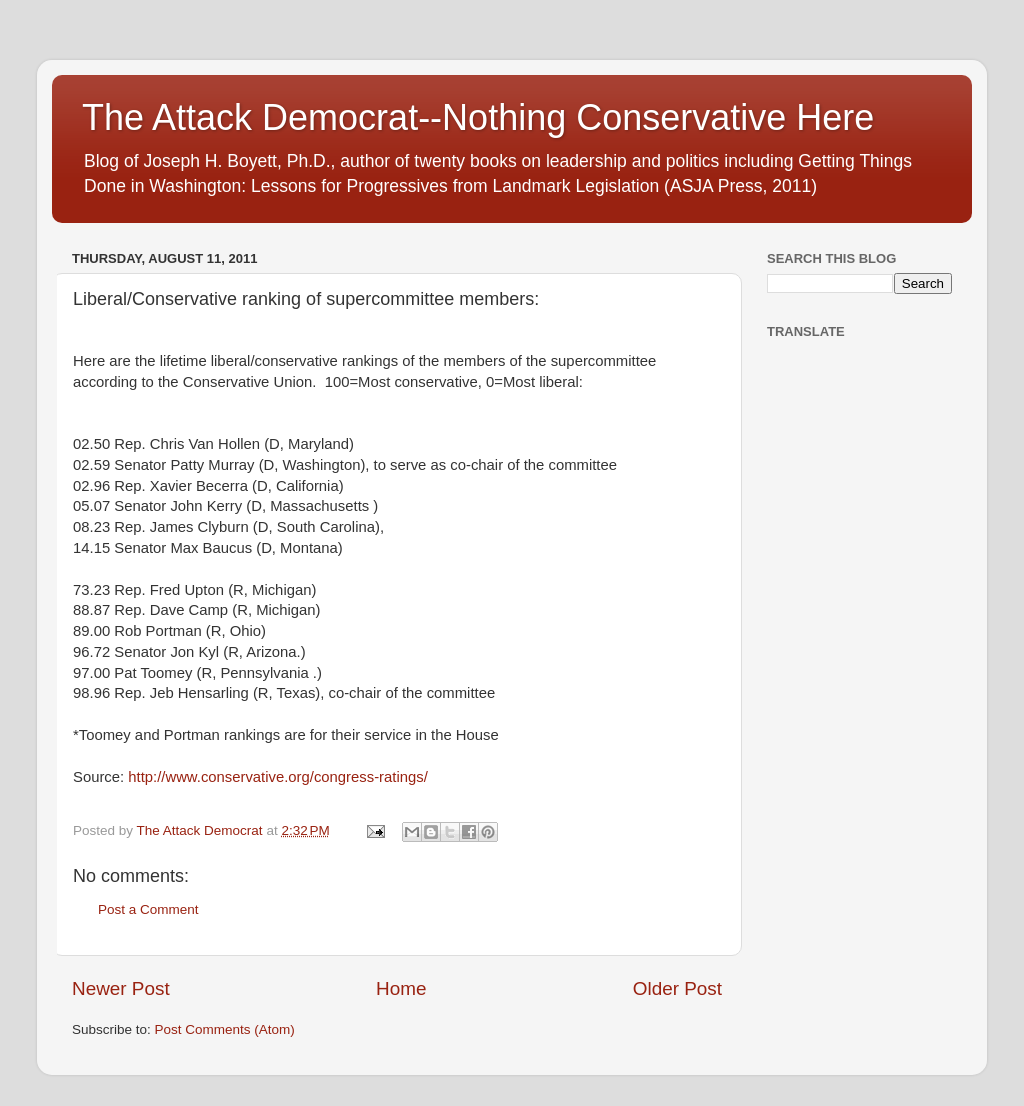  Describe the element at coordinates (148, 909) in the screenshot. I see `Post a Comment` at that location.